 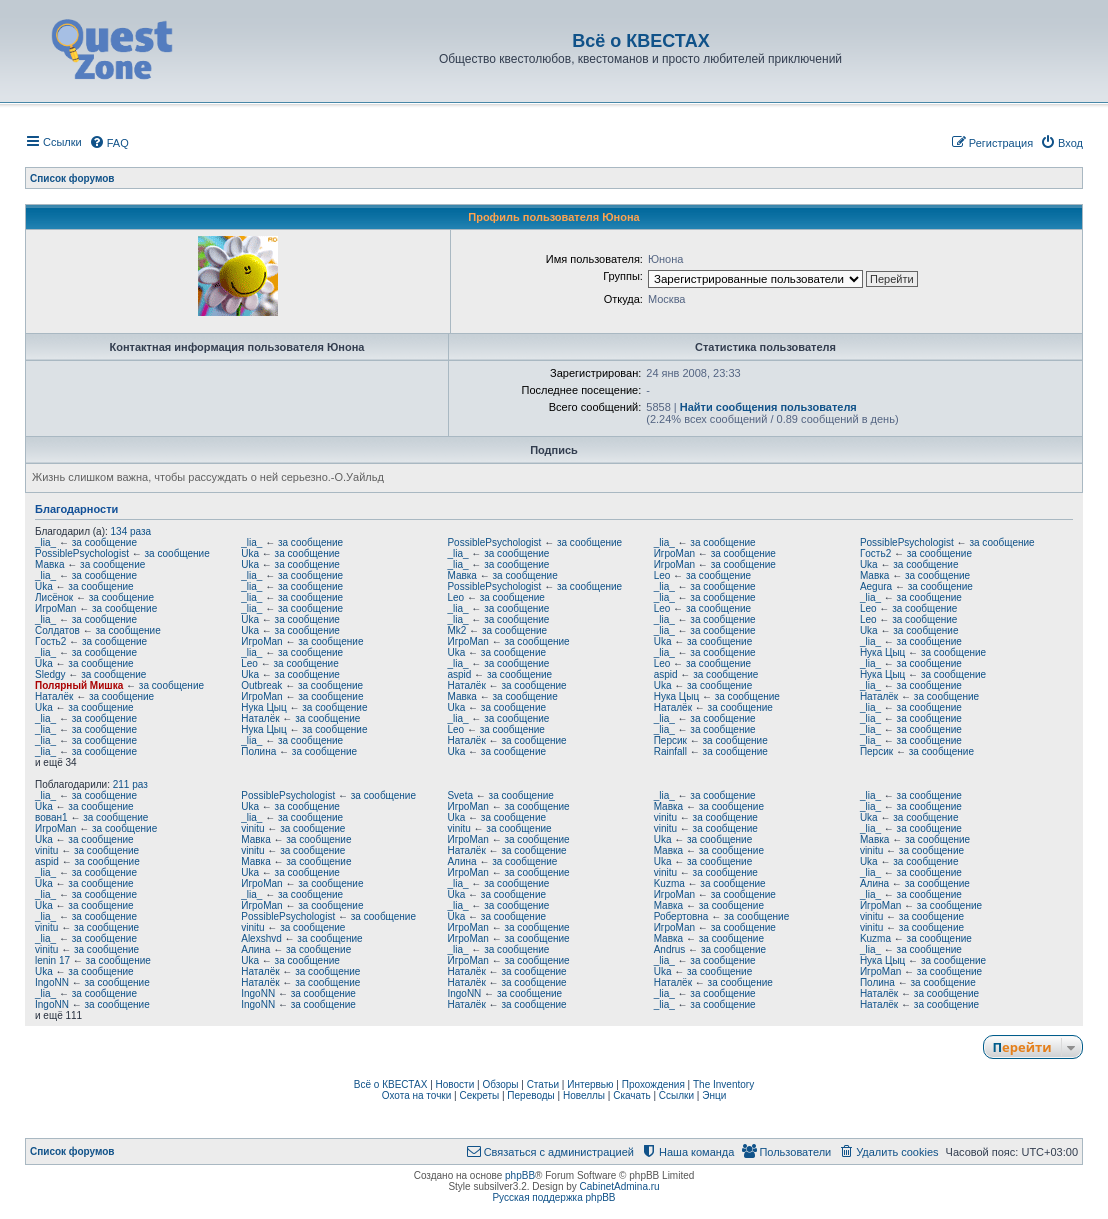 I want to click on Секреты, so click(x=479, y=1095).